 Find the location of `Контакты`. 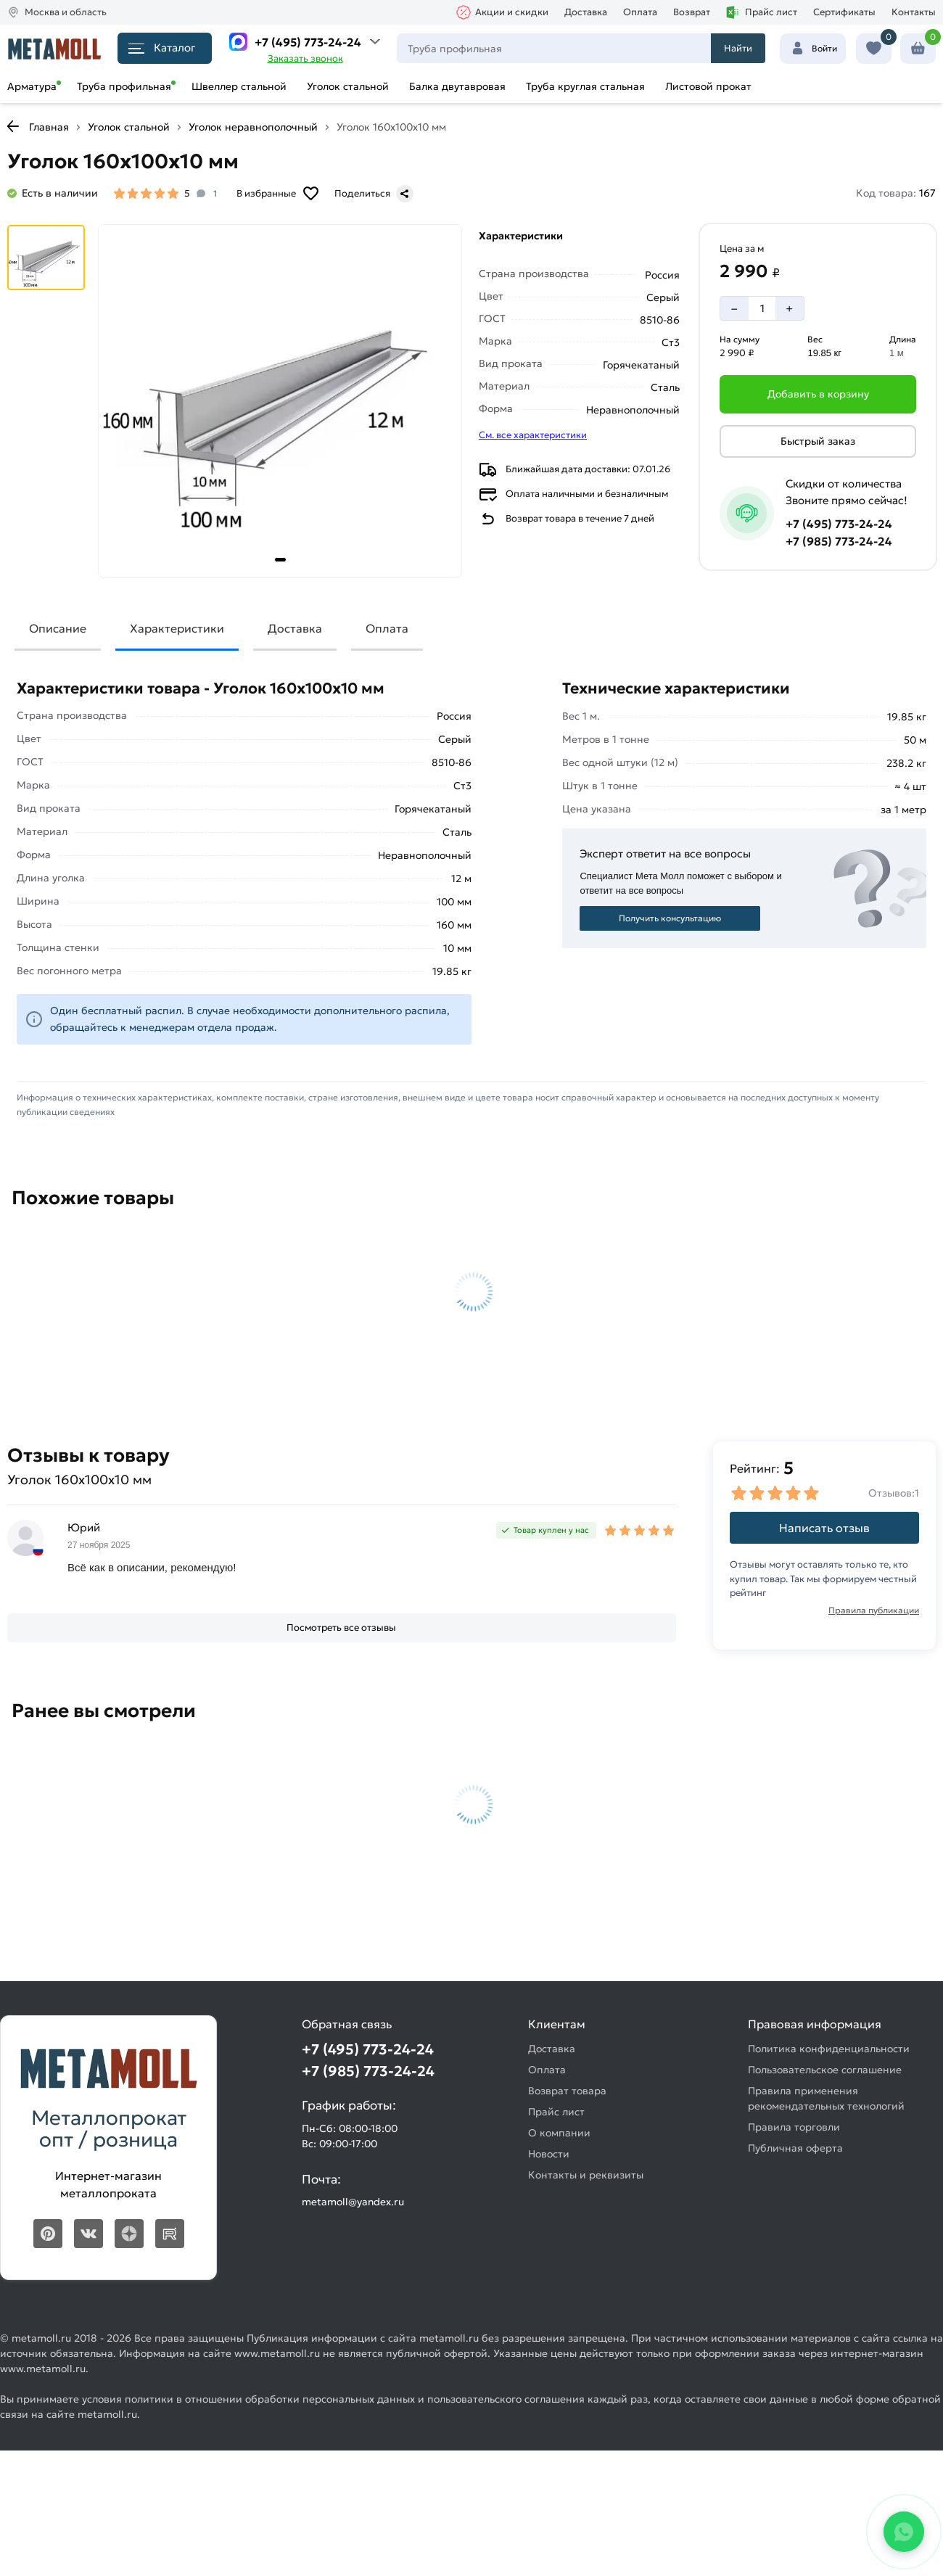

Контакты is located at coordinates (913, 12).